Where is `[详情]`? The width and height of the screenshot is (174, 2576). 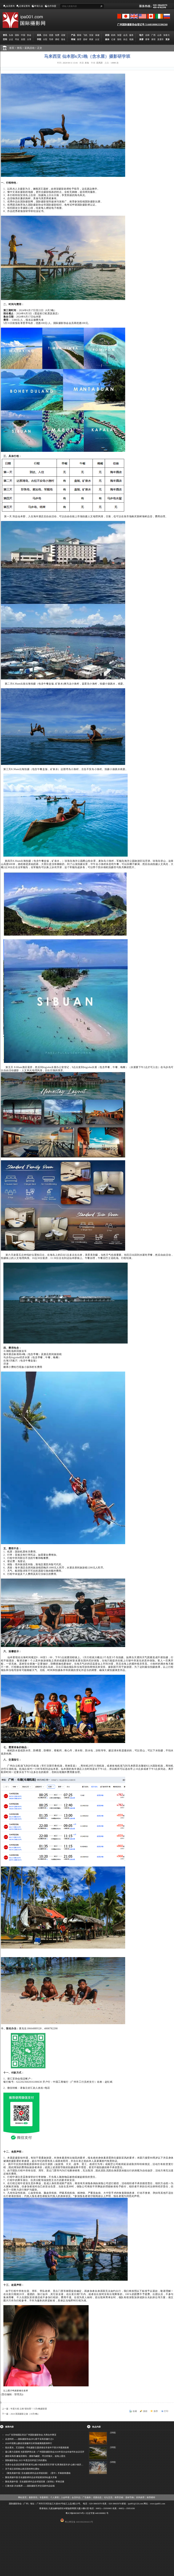
[详情] is located at coordinates (113, 2432).